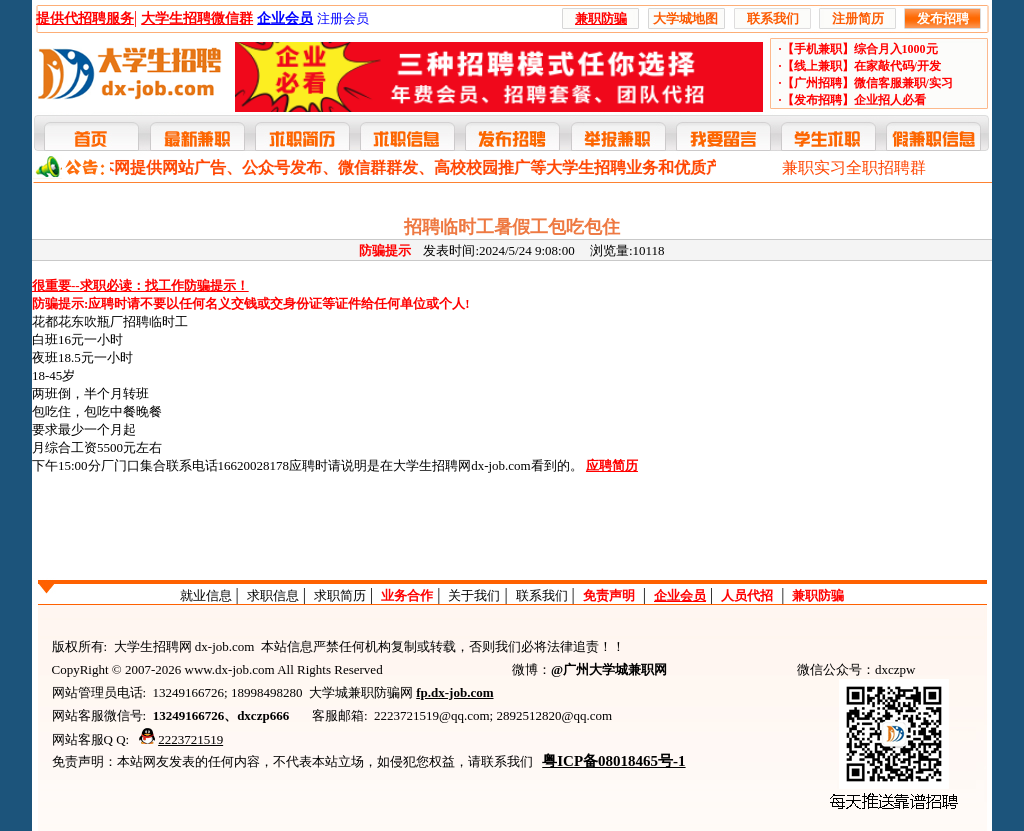  I want to click on 大学生招聘网dx-job.com, so click(462, 465).